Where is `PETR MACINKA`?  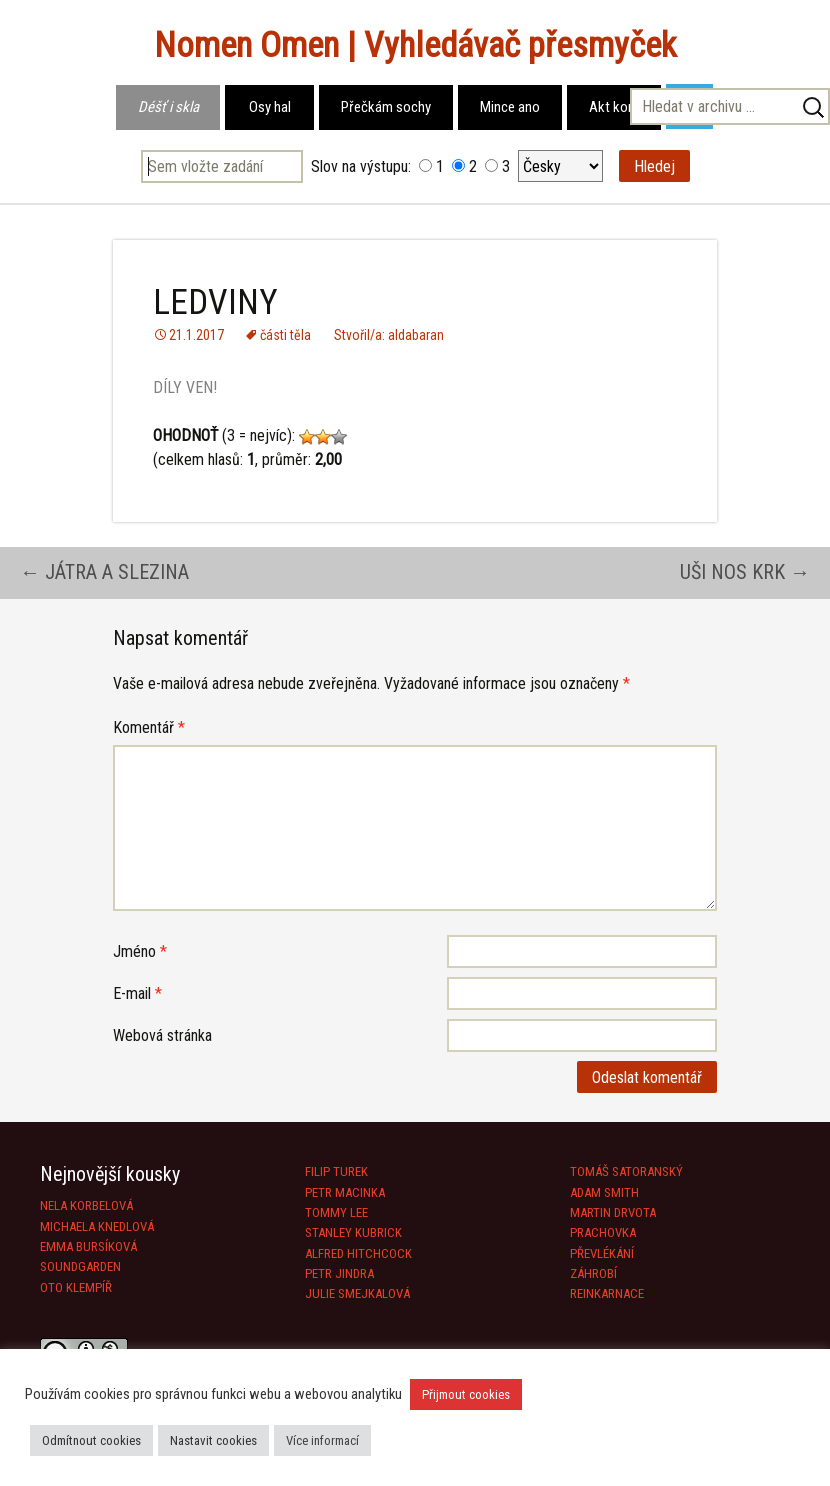 PETR MACINKA is located at coordinates (345, 1192).